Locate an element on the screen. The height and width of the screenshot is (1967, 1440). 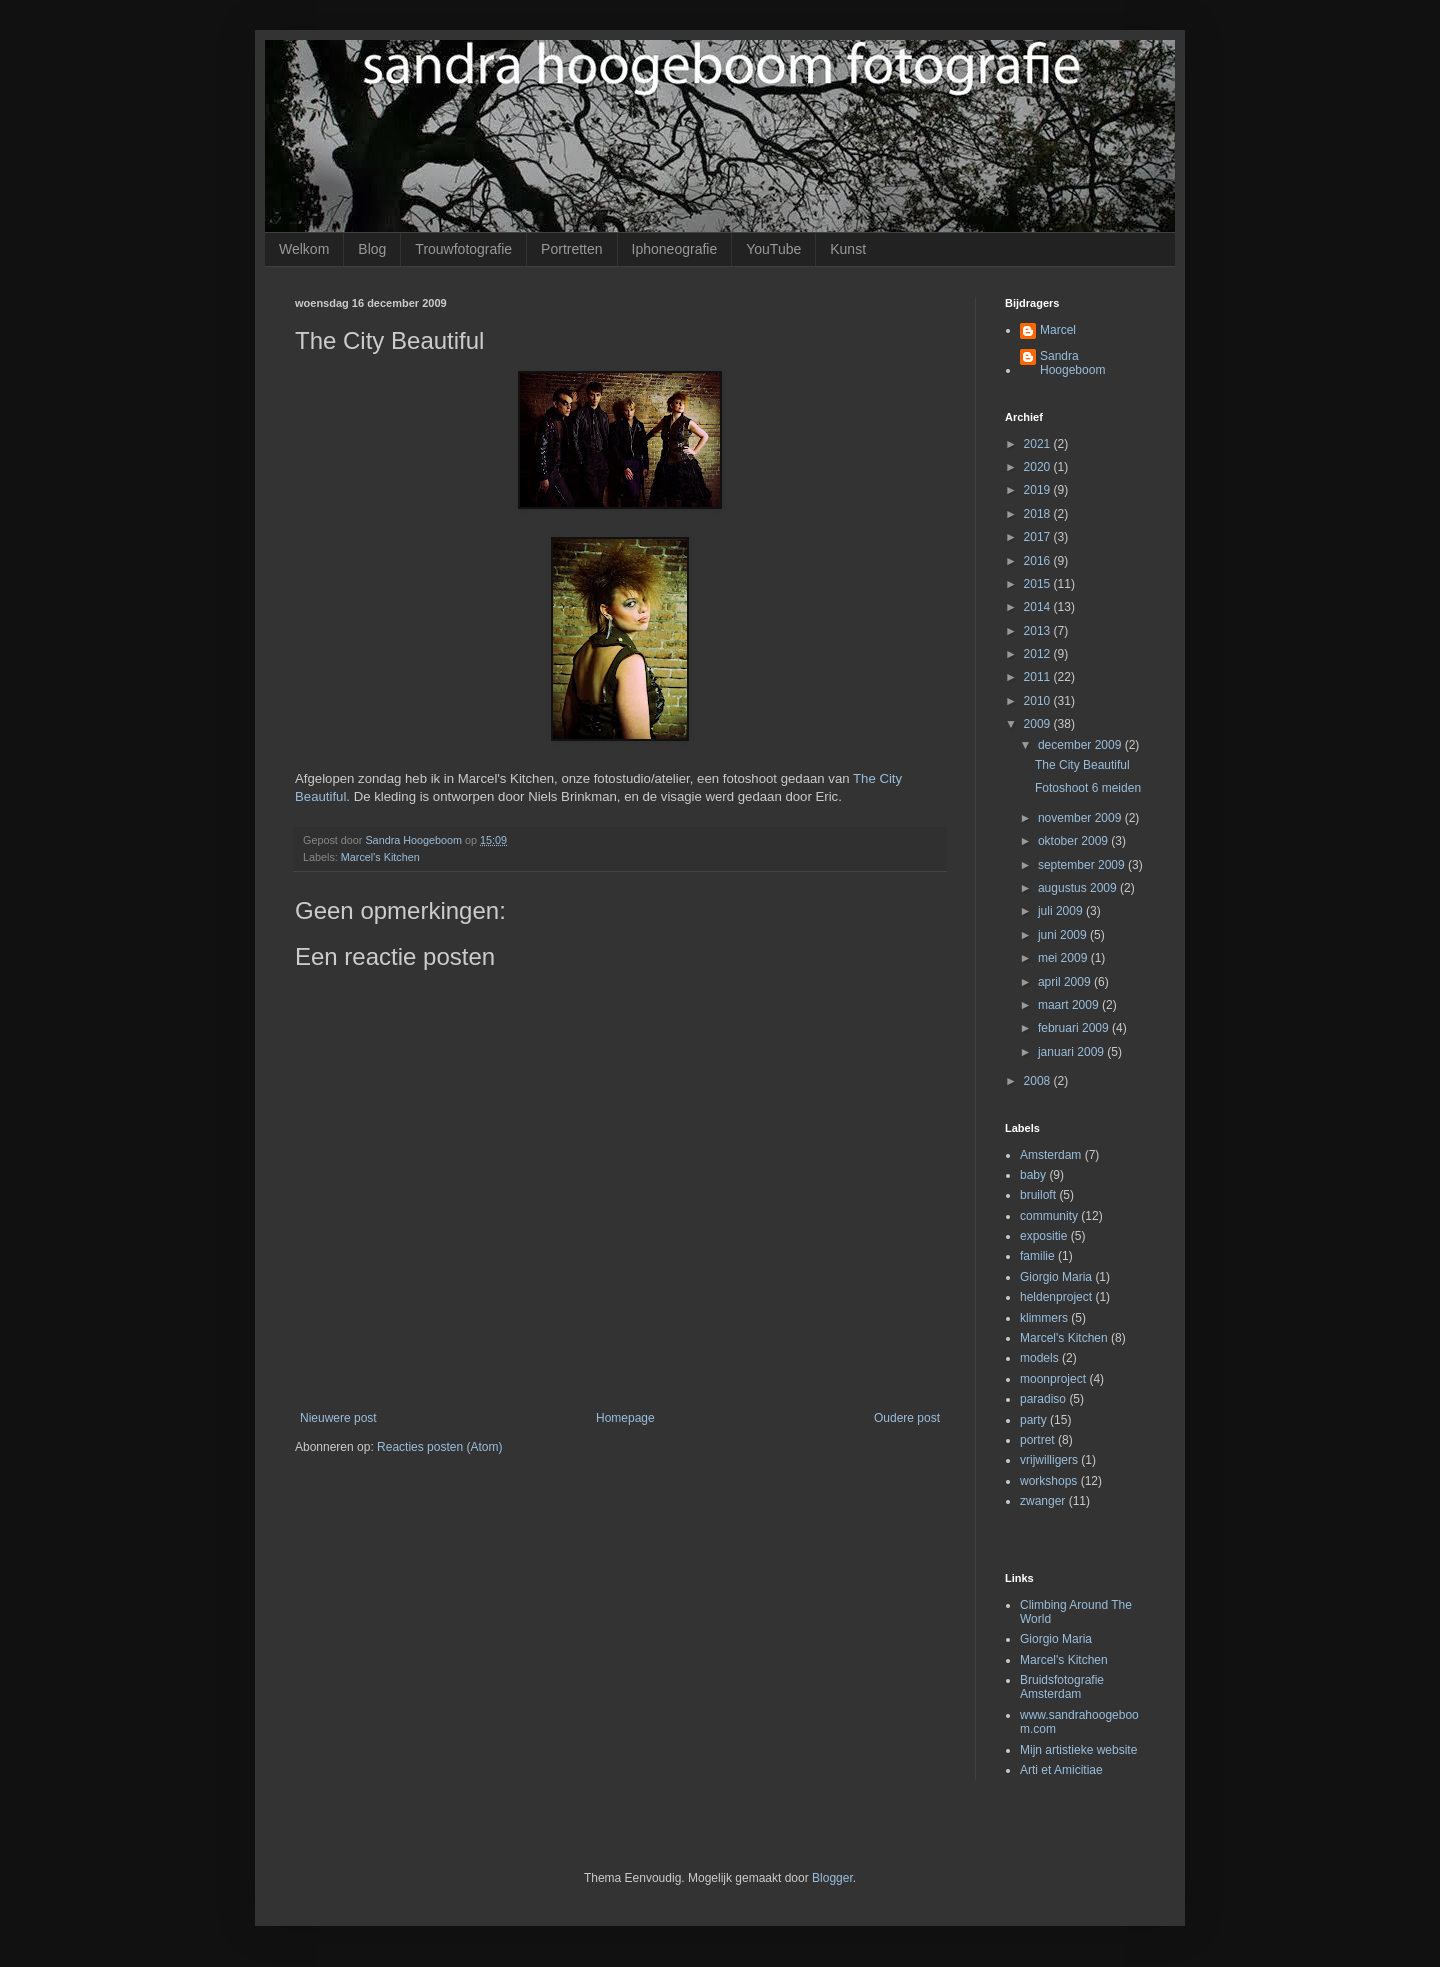
2019 is located at coordinates (1039, 490).